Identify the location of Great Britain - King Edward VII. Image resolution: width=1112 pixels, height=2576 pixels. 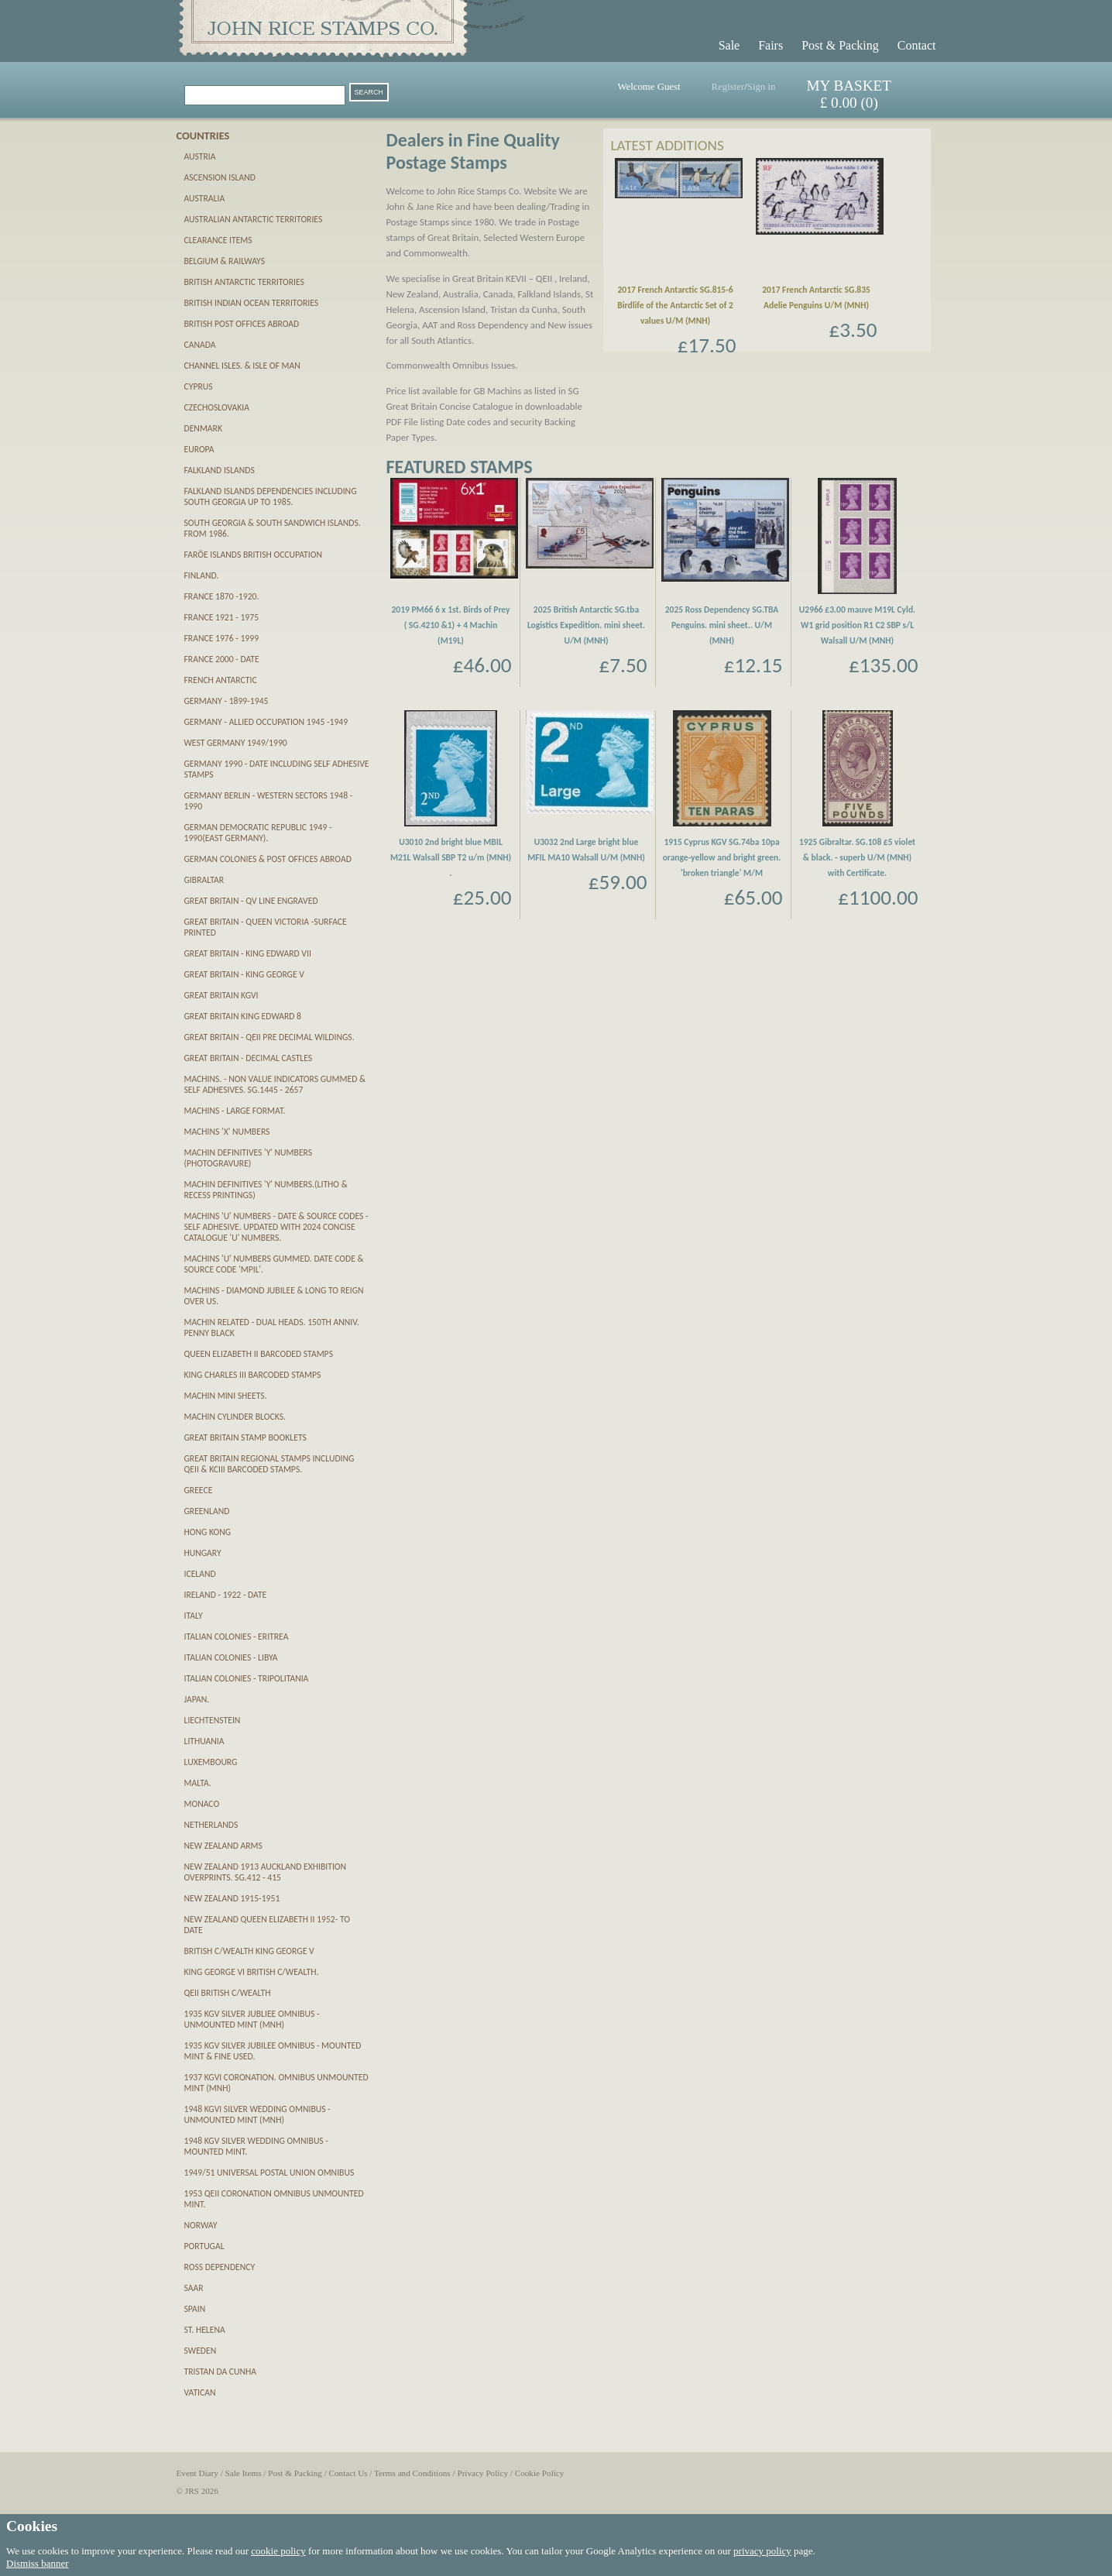
(247, 953).